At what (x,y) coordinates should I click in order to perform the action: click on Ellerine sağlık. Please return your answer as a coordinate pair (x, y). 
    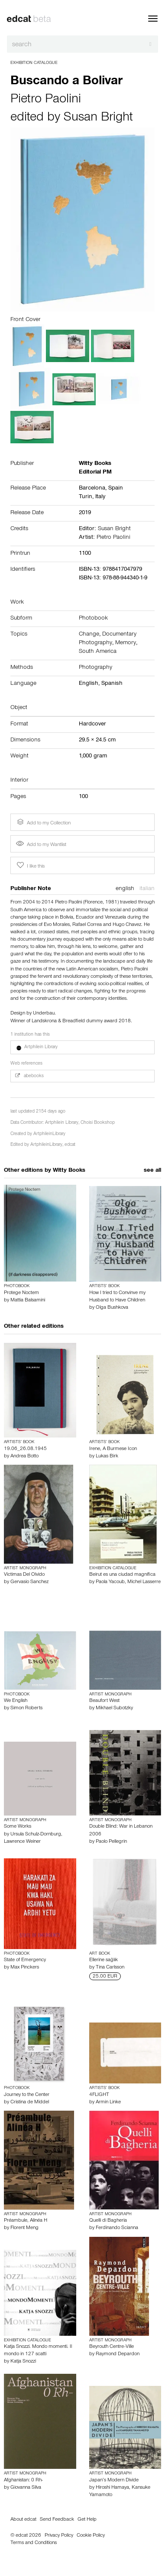
    Looking at the image, I should click on (103, 1960).